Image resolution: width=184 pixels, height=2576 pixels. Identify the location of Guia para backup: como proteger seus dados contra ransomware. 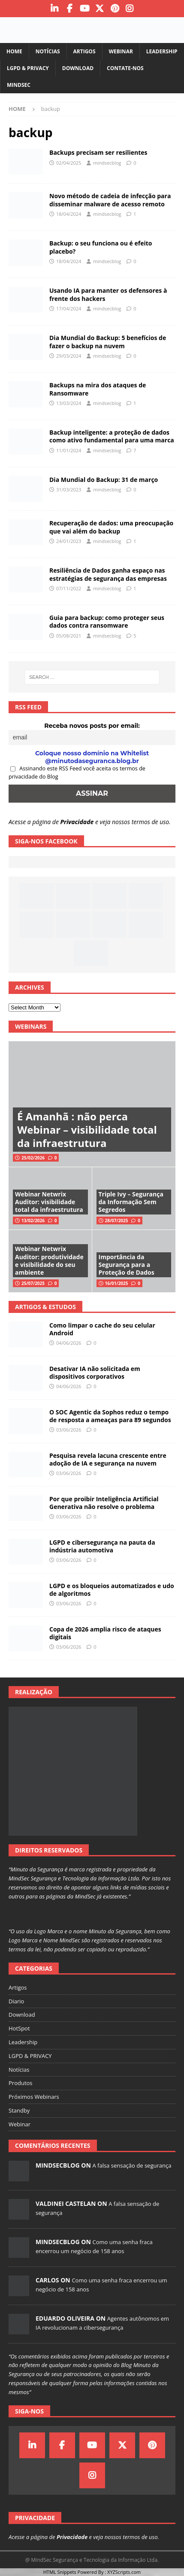
(106, 621).